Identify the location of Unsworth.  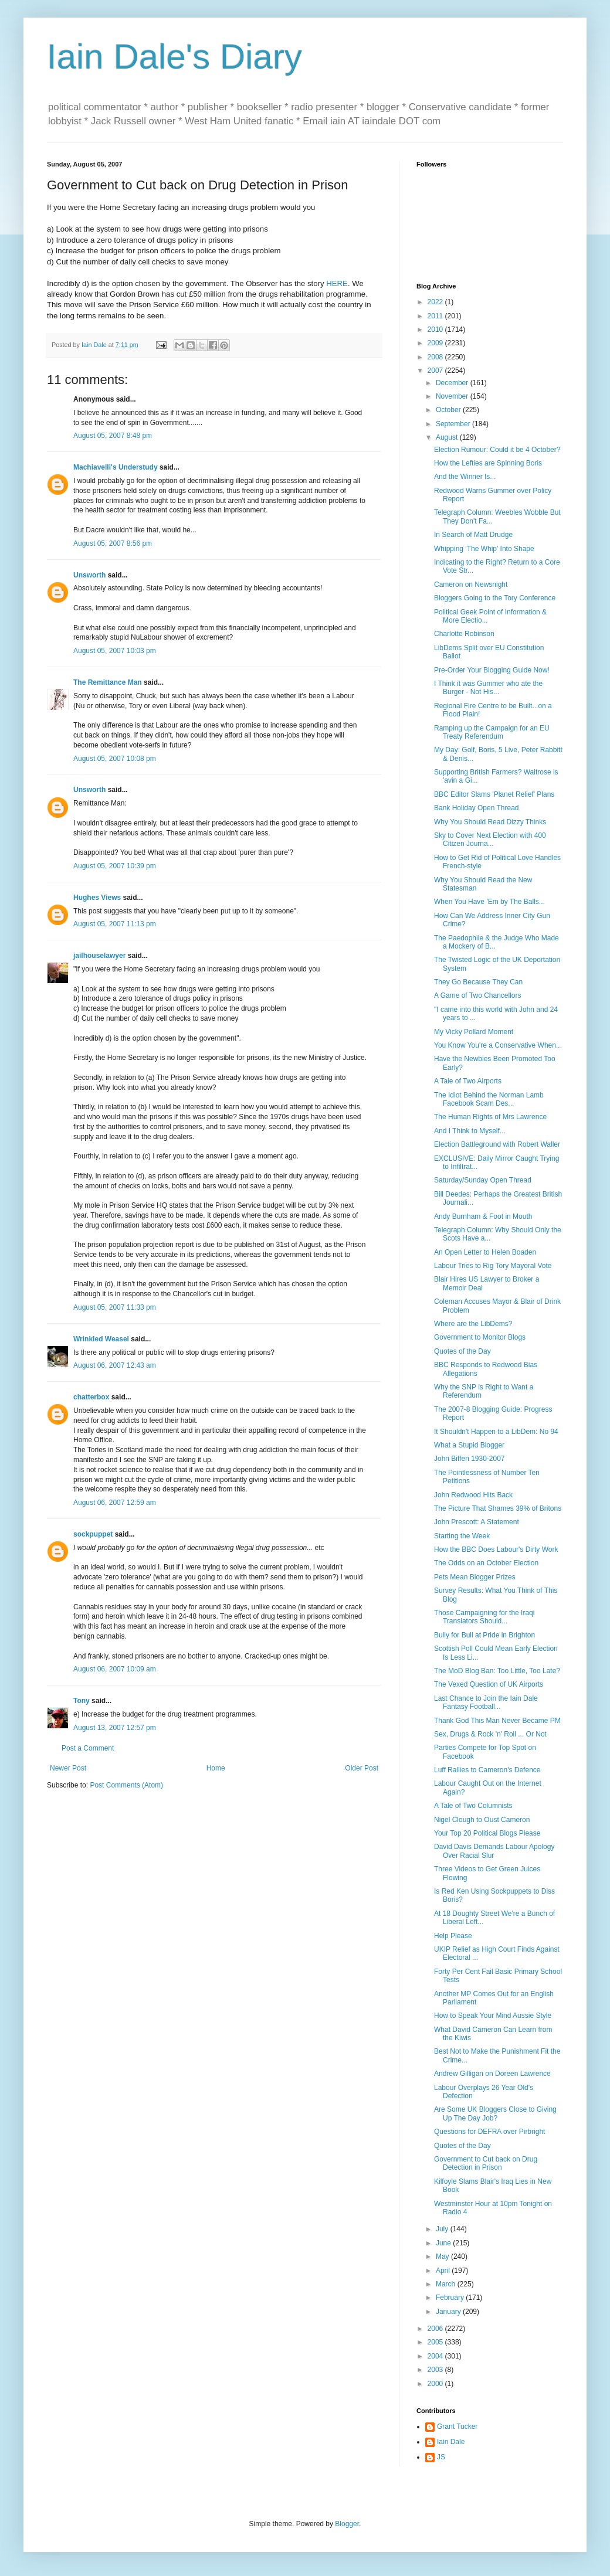
(89, 575).